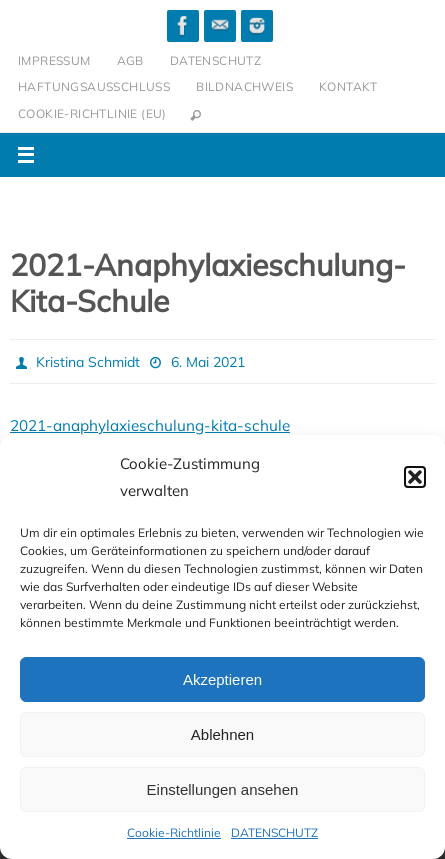 This screenshot has width=445, height=859. What do you see at coordinates (348, 86) in the screenshot?
I see `KONTAKT` at bounding box center [348, 86].